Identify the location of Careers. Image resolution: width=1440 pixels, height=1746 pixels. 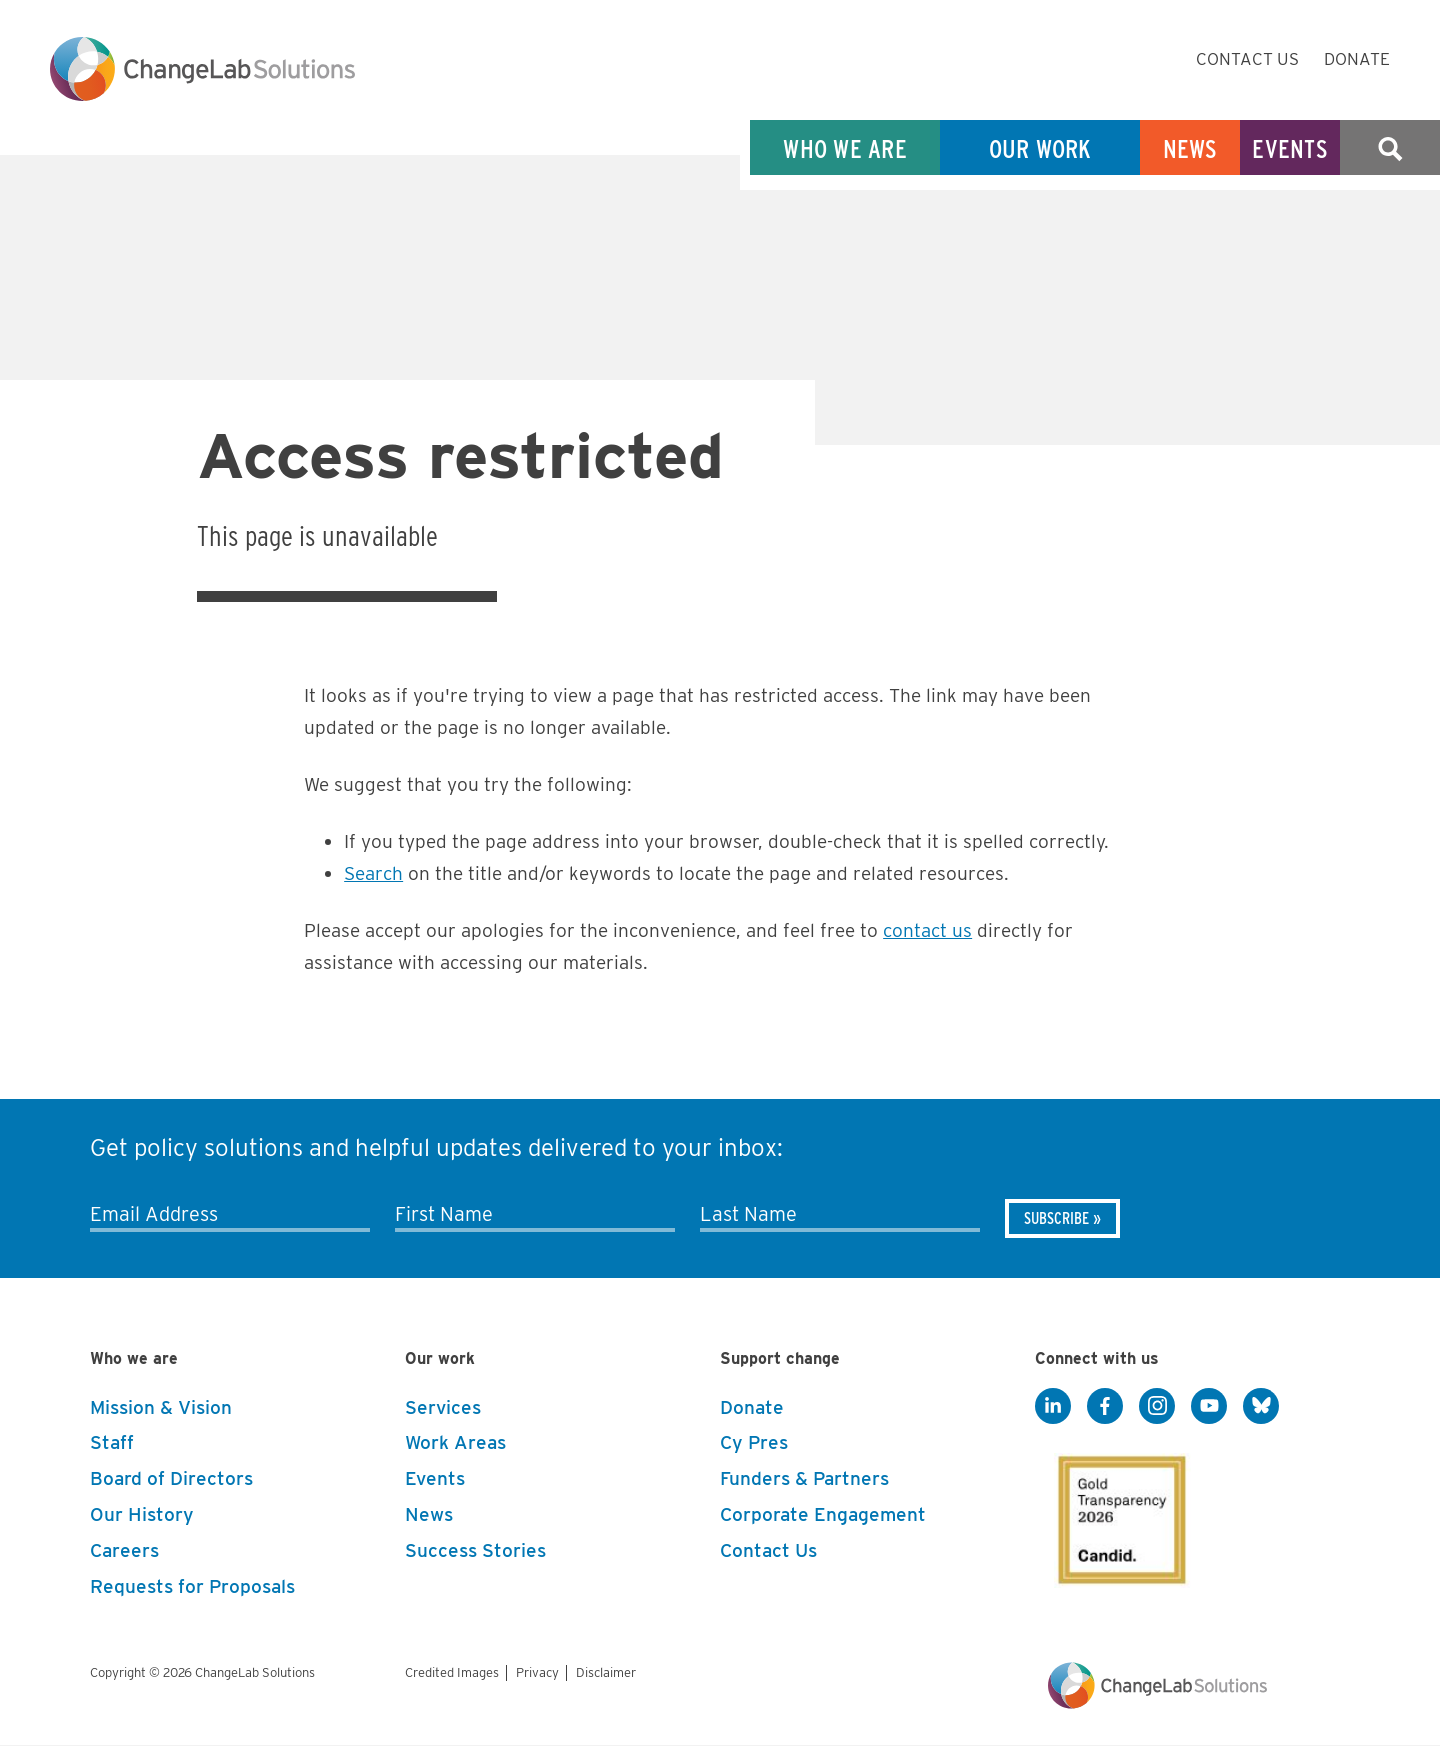
(124, 1550).